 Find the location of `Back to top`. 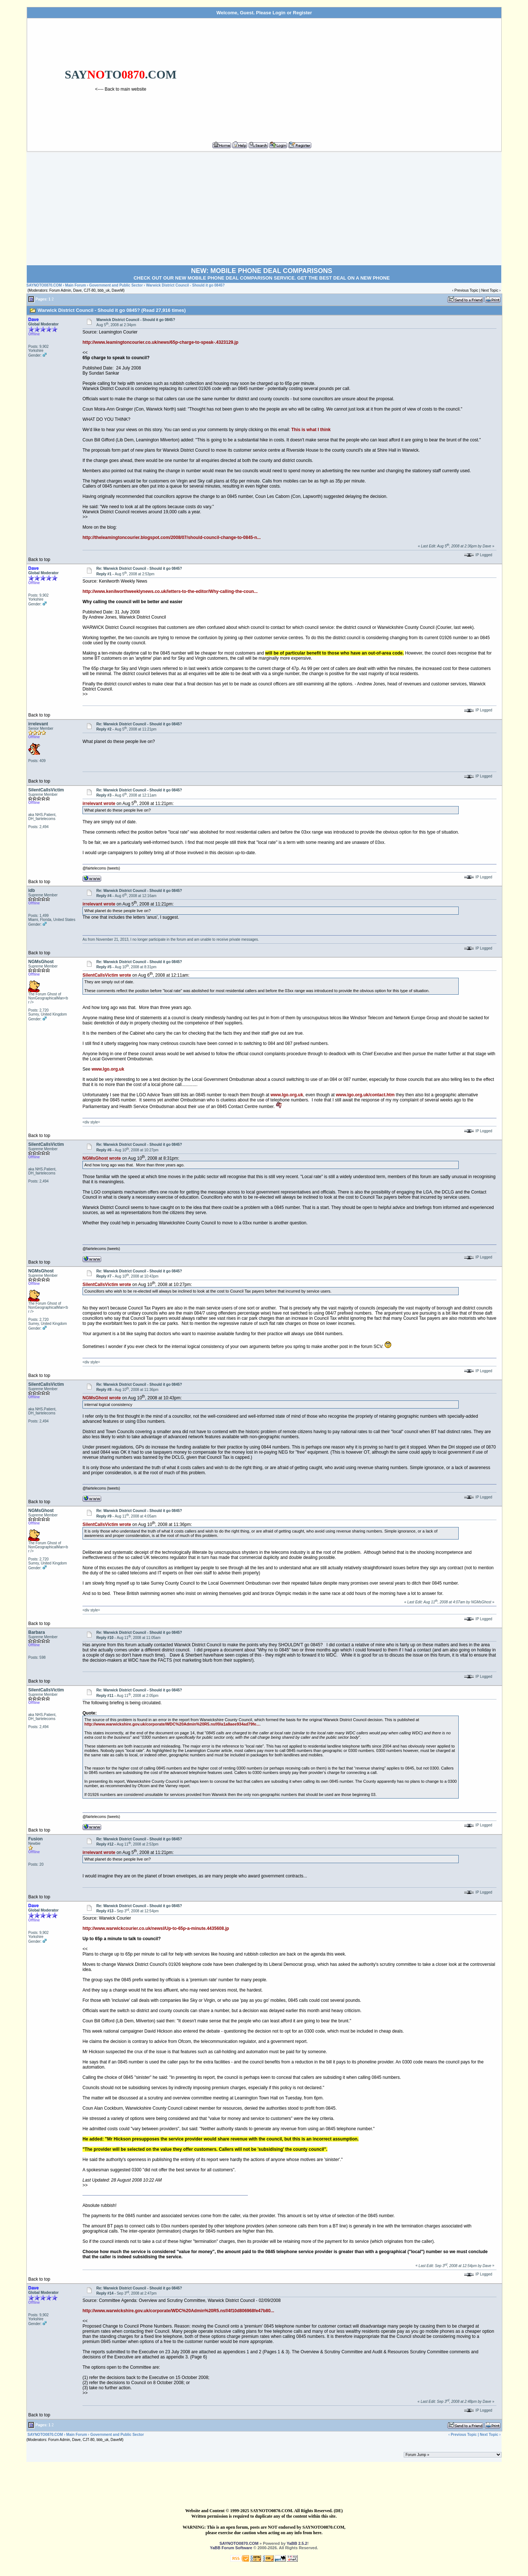

Back to top is located at coordinates (39, 559).